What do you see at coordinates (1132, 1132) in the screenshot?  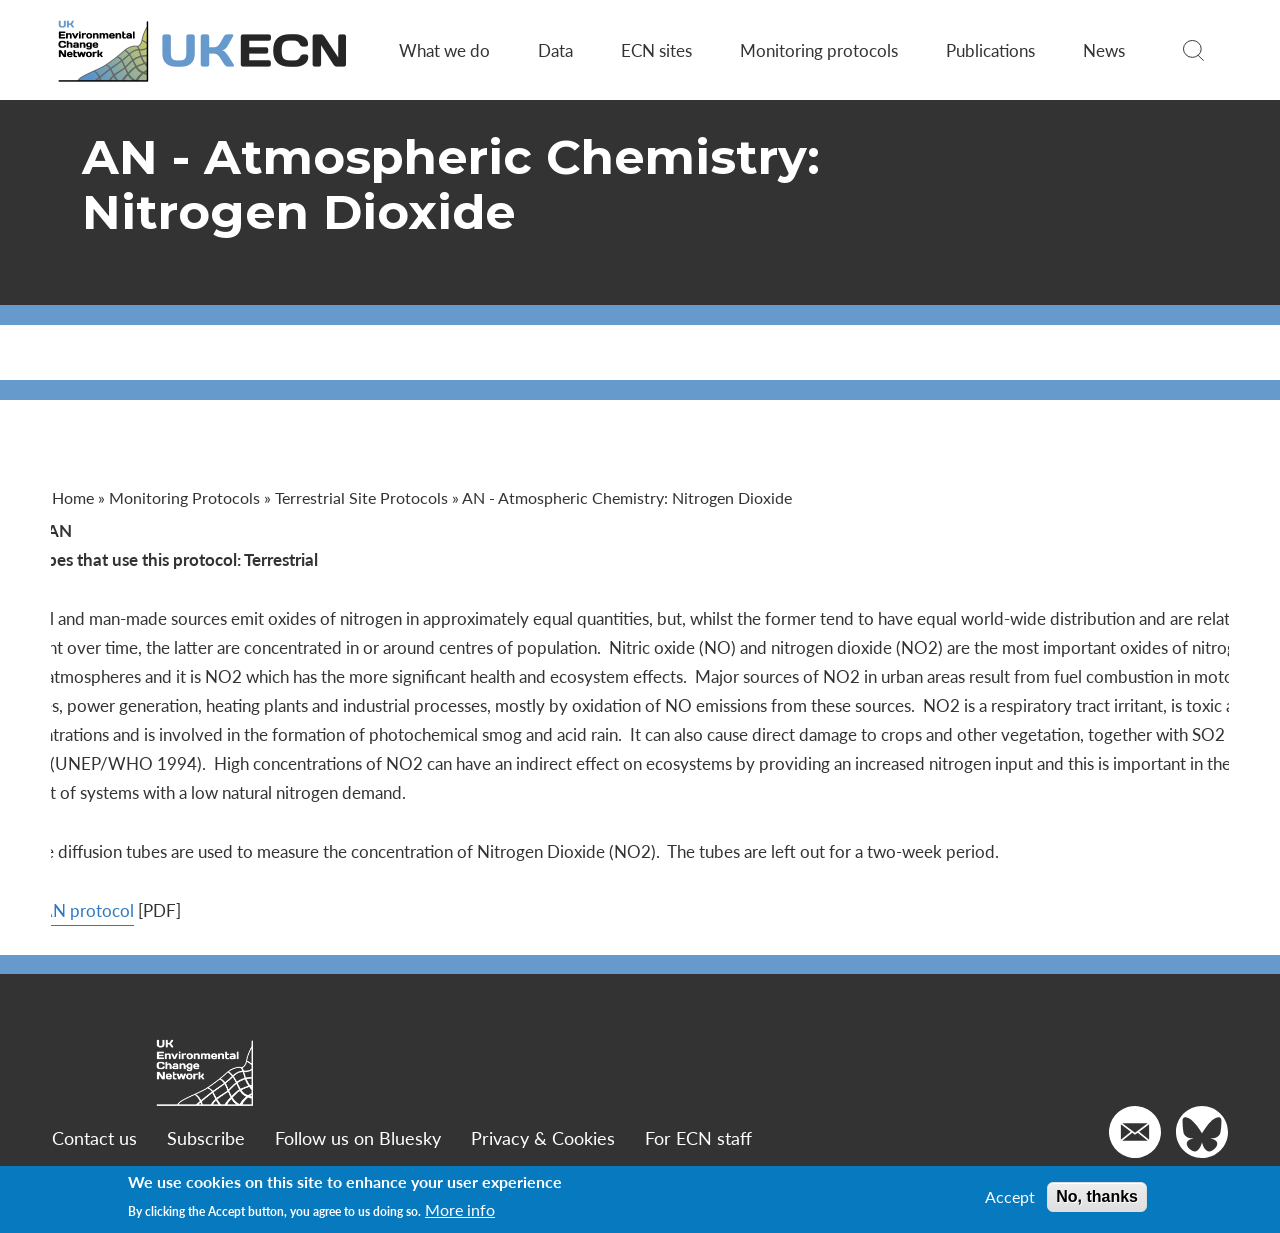 I see `[Email us]` at bounding box center [1132, 1132].